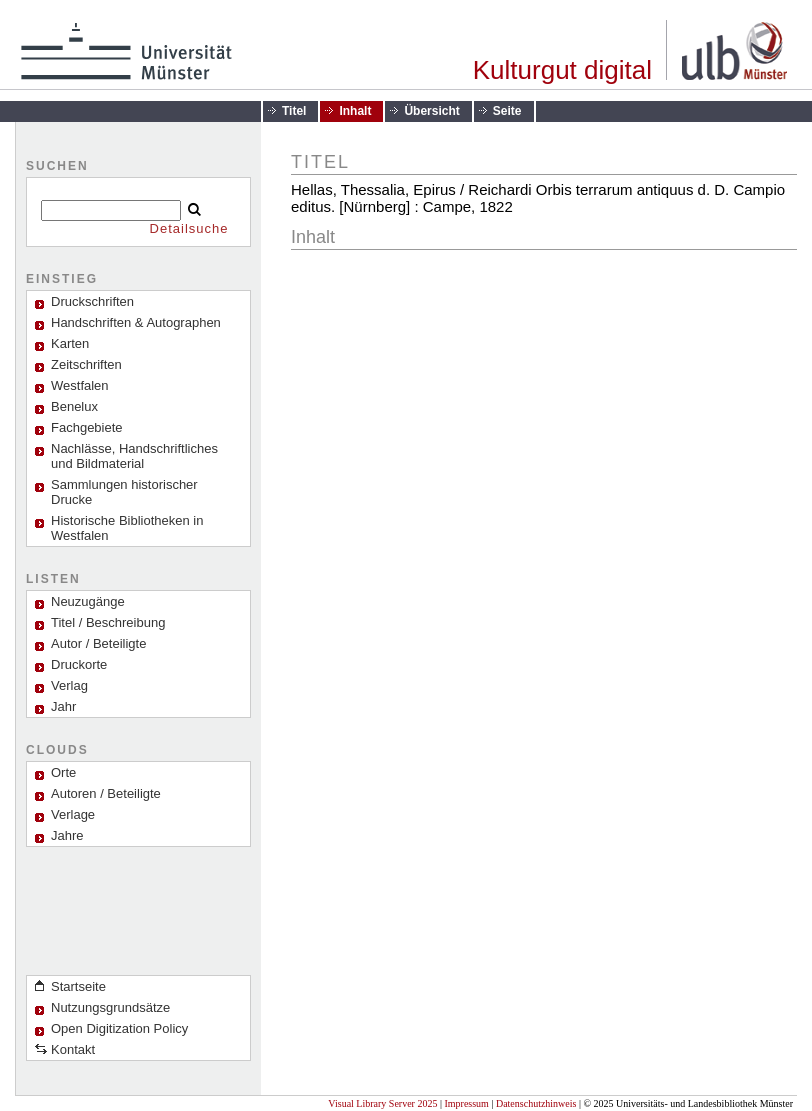 This screenshot has width=812, height=1111. Describe the element at coordinates (466, 1103) in the screenshot. I see `Impressum` at that location.